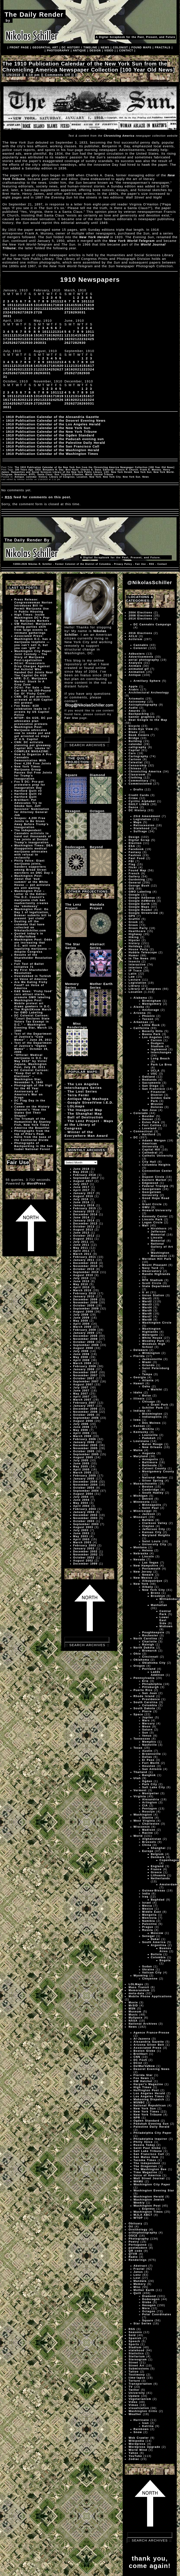 The height and width of the screenshot is (2576, 180). I want to click on April 2007, so click(81, 1396).